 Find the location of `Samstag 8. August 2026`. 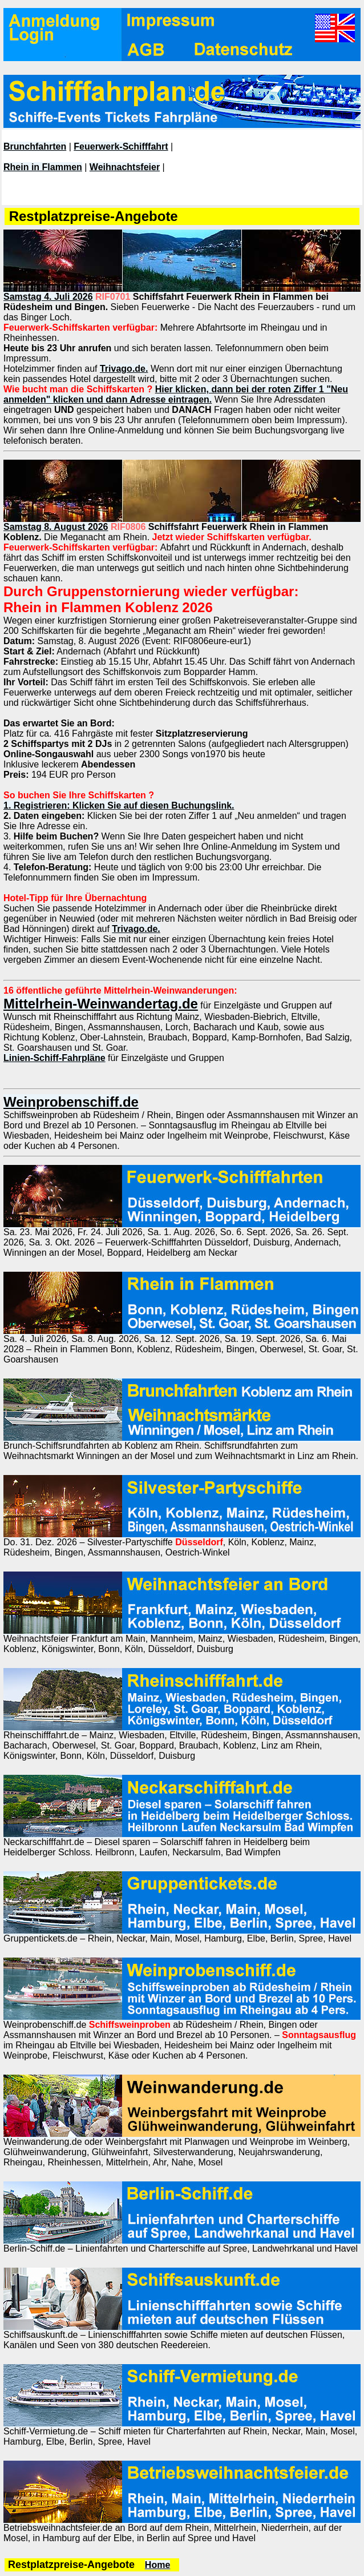

Samstag 8. August 2026 is located at coordinates (55, 527).